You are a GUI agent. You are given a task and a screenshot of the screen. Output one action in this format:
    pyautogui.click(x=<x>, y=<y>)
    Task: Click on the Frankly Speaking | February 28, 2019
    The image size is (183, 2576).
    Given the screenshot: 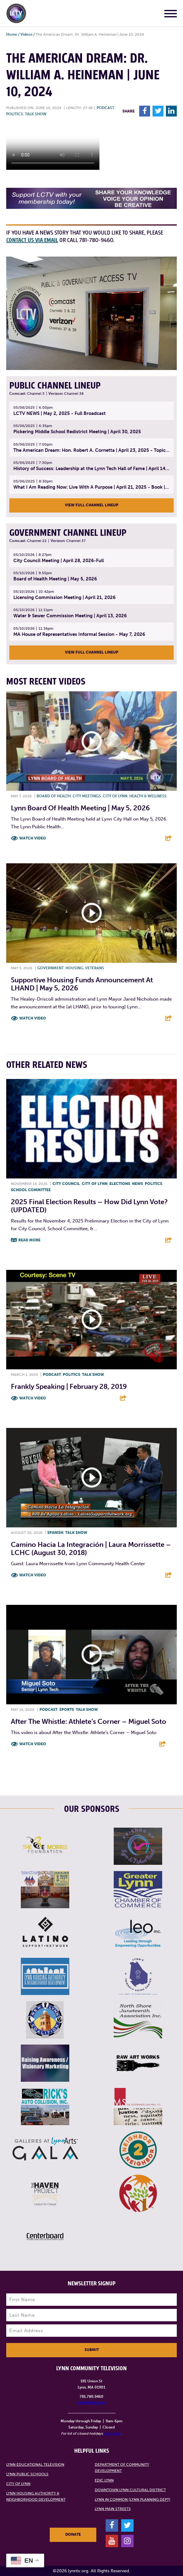 What is the action you would take?
    pyautogui.click(x=69, y=1386)
    